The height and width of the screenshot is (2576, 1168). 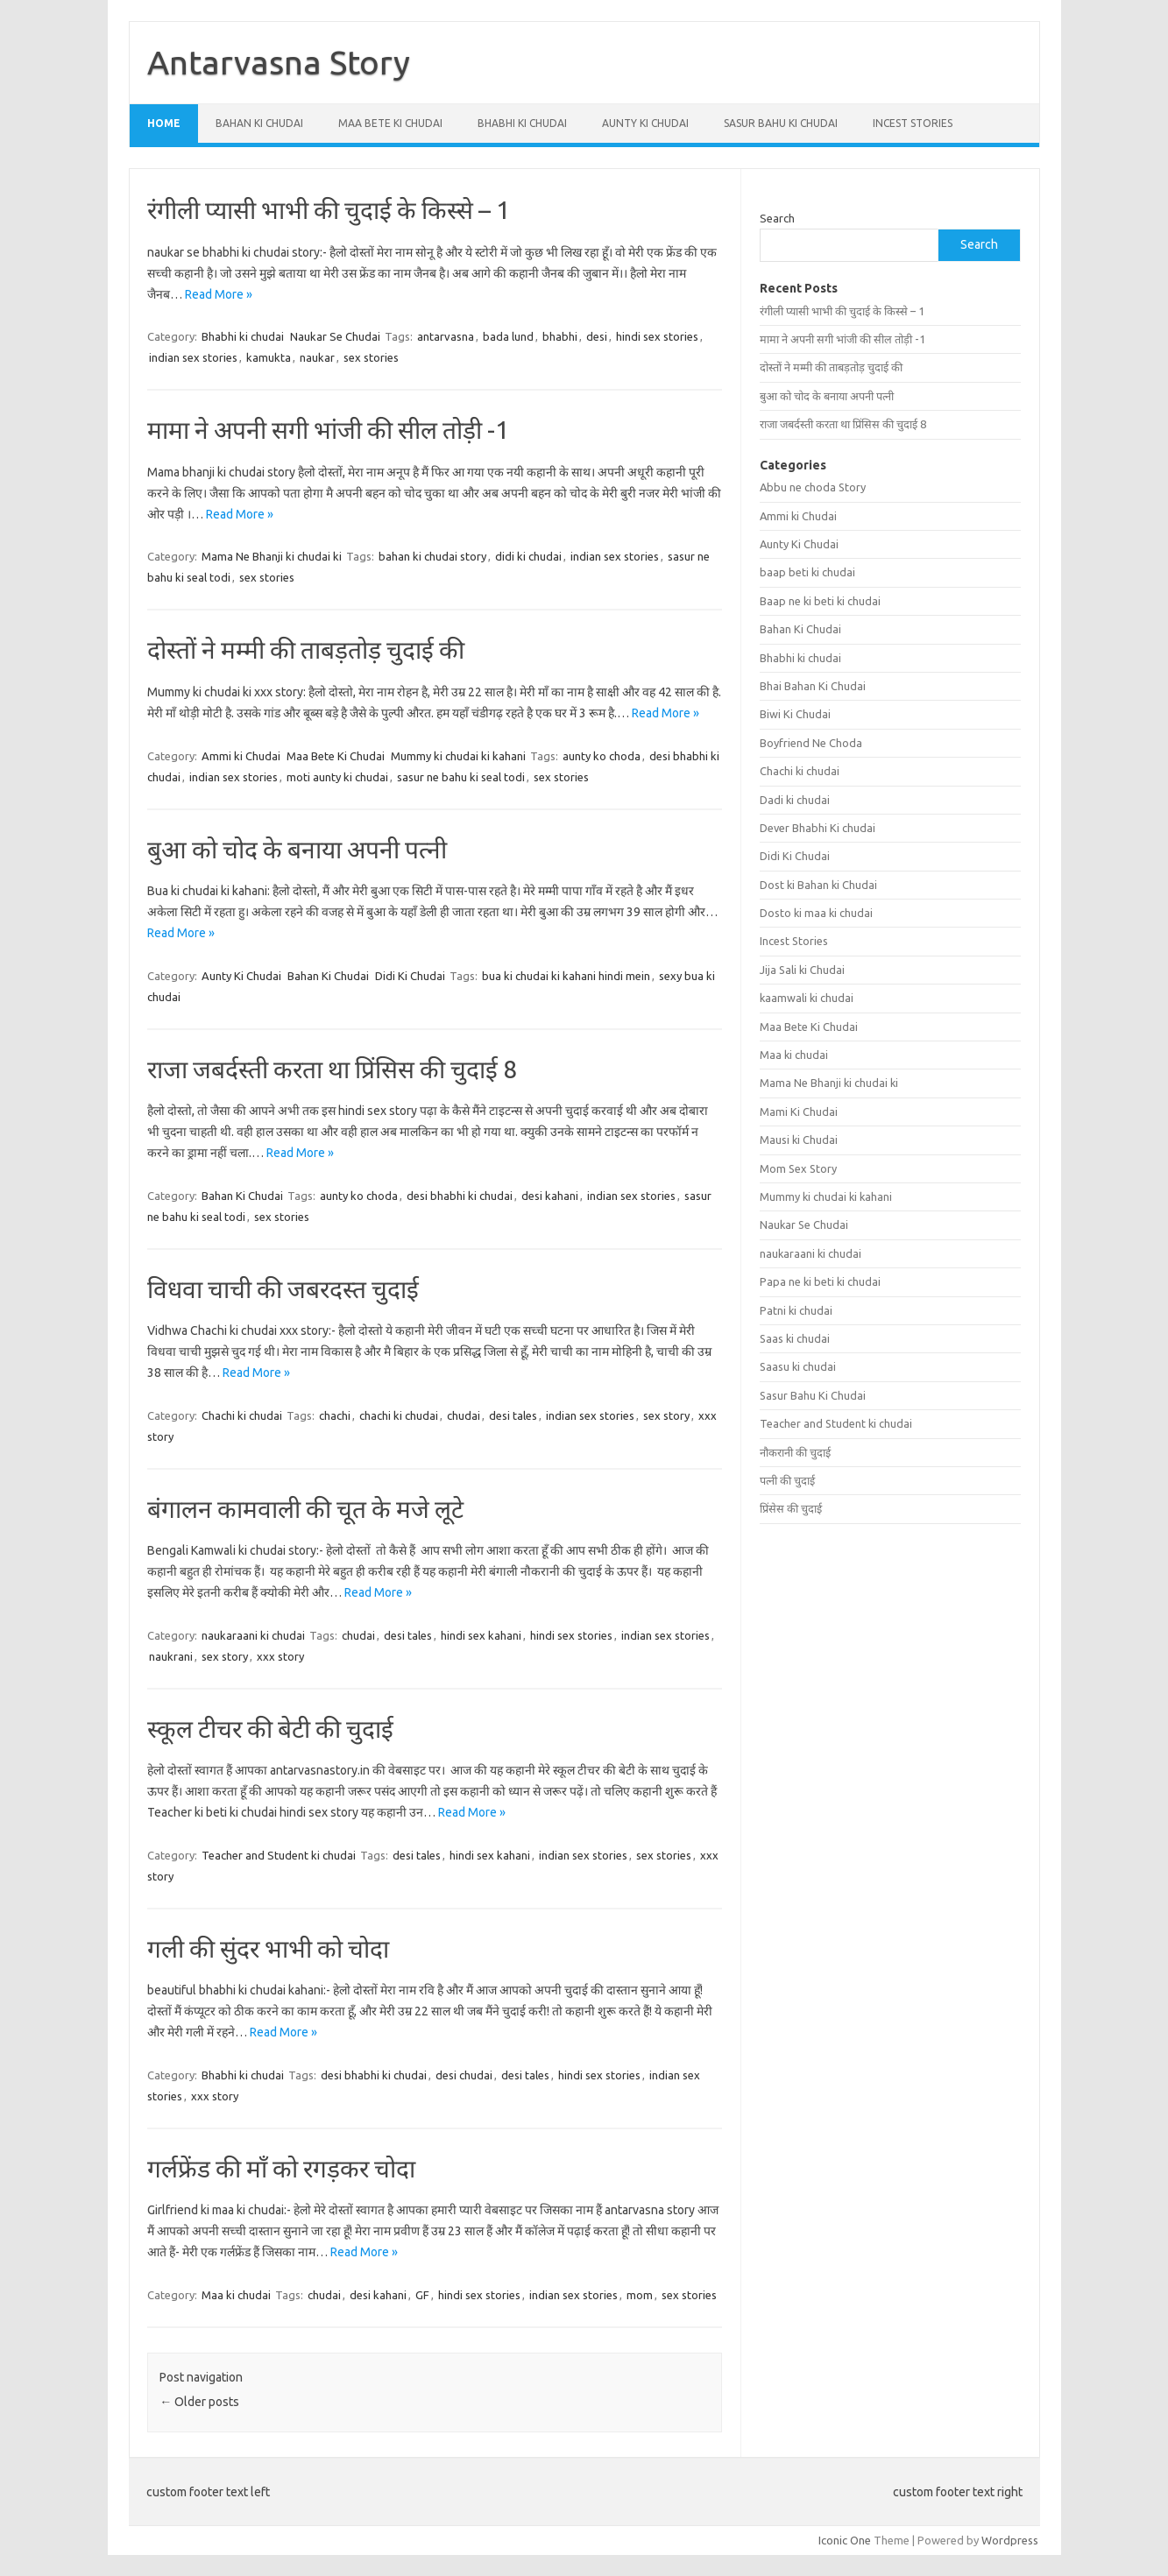 I want to click on bua ki chudai ki kahani hindi mein, so click(x=566, y=976).